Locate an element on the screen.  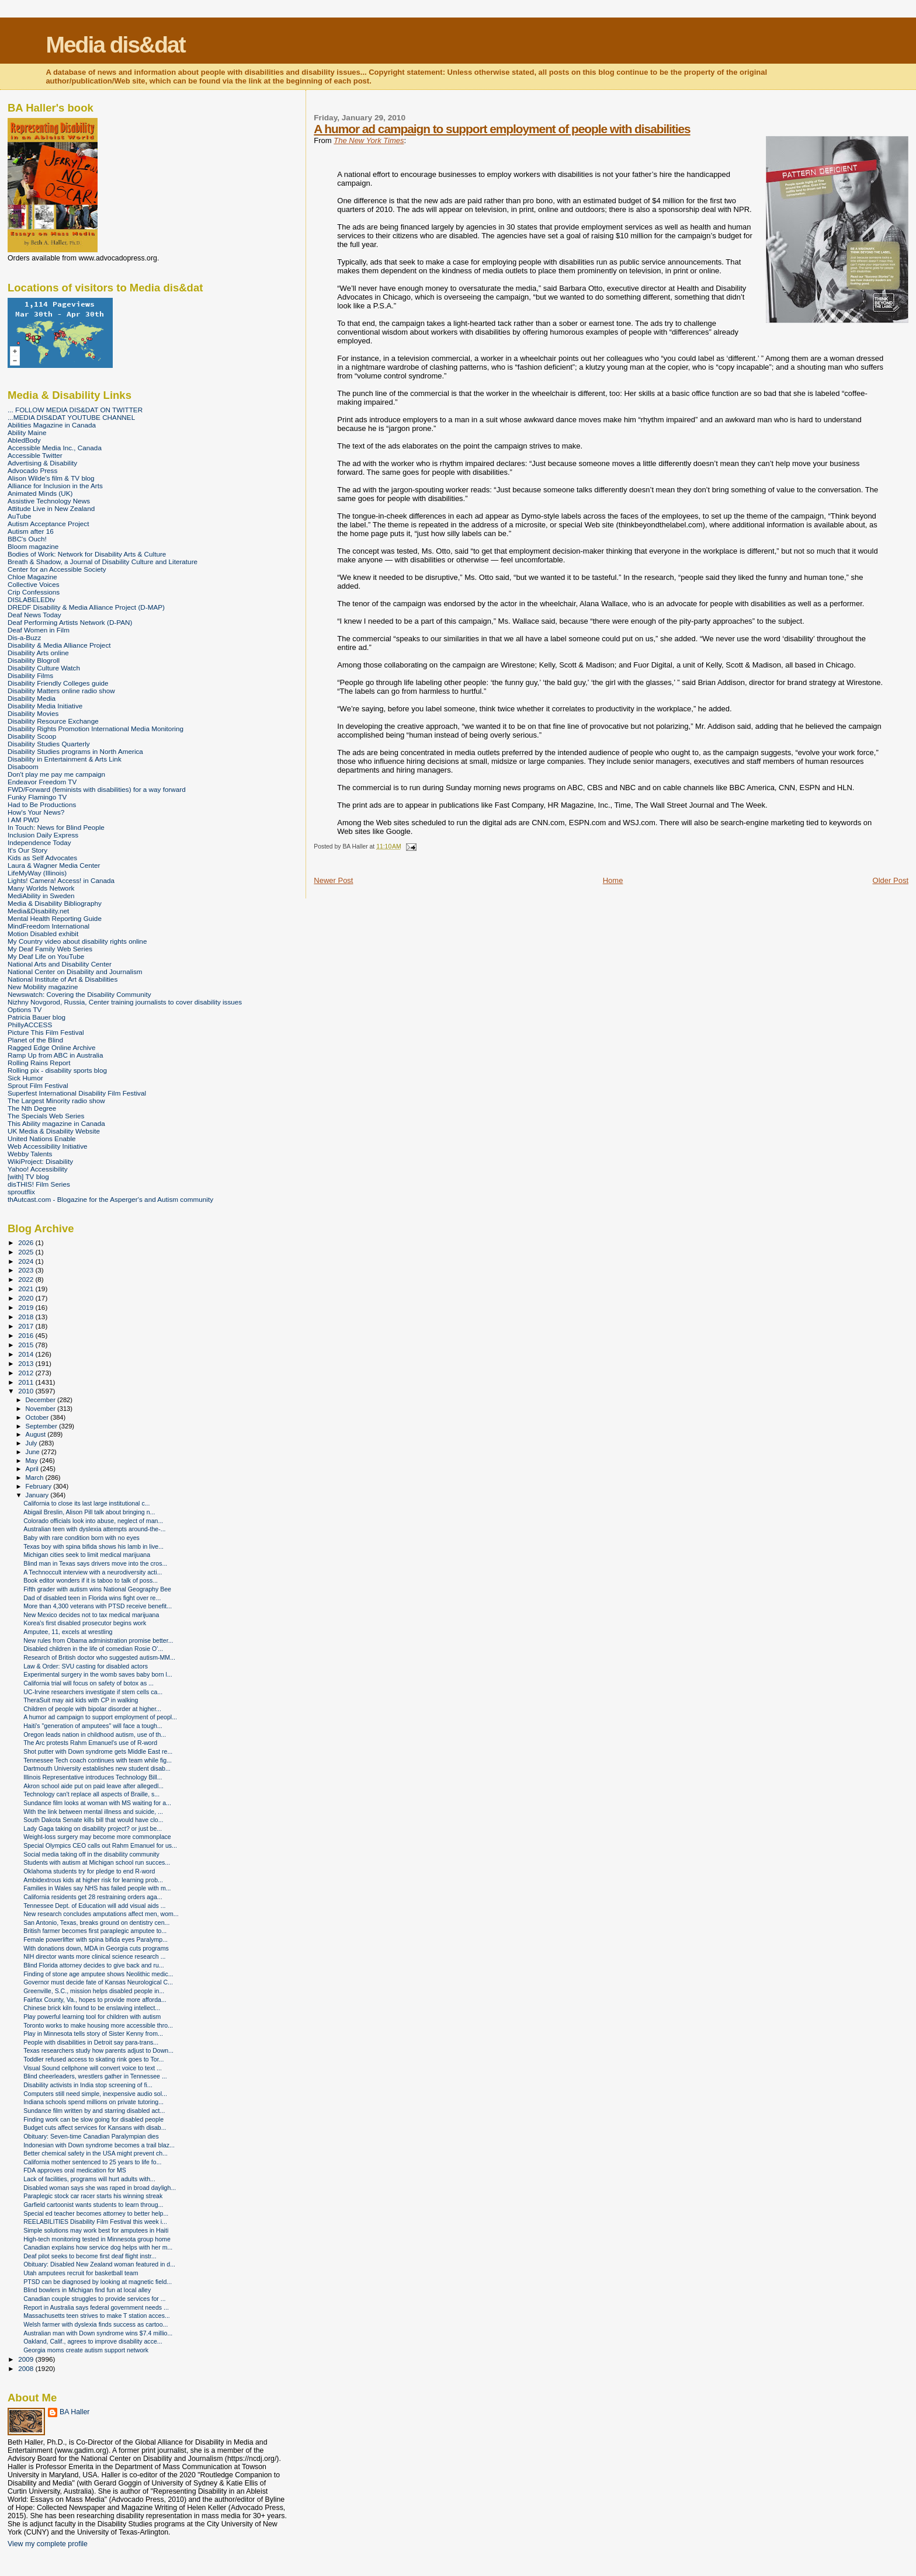
September is located at coordinates (43, 1426).